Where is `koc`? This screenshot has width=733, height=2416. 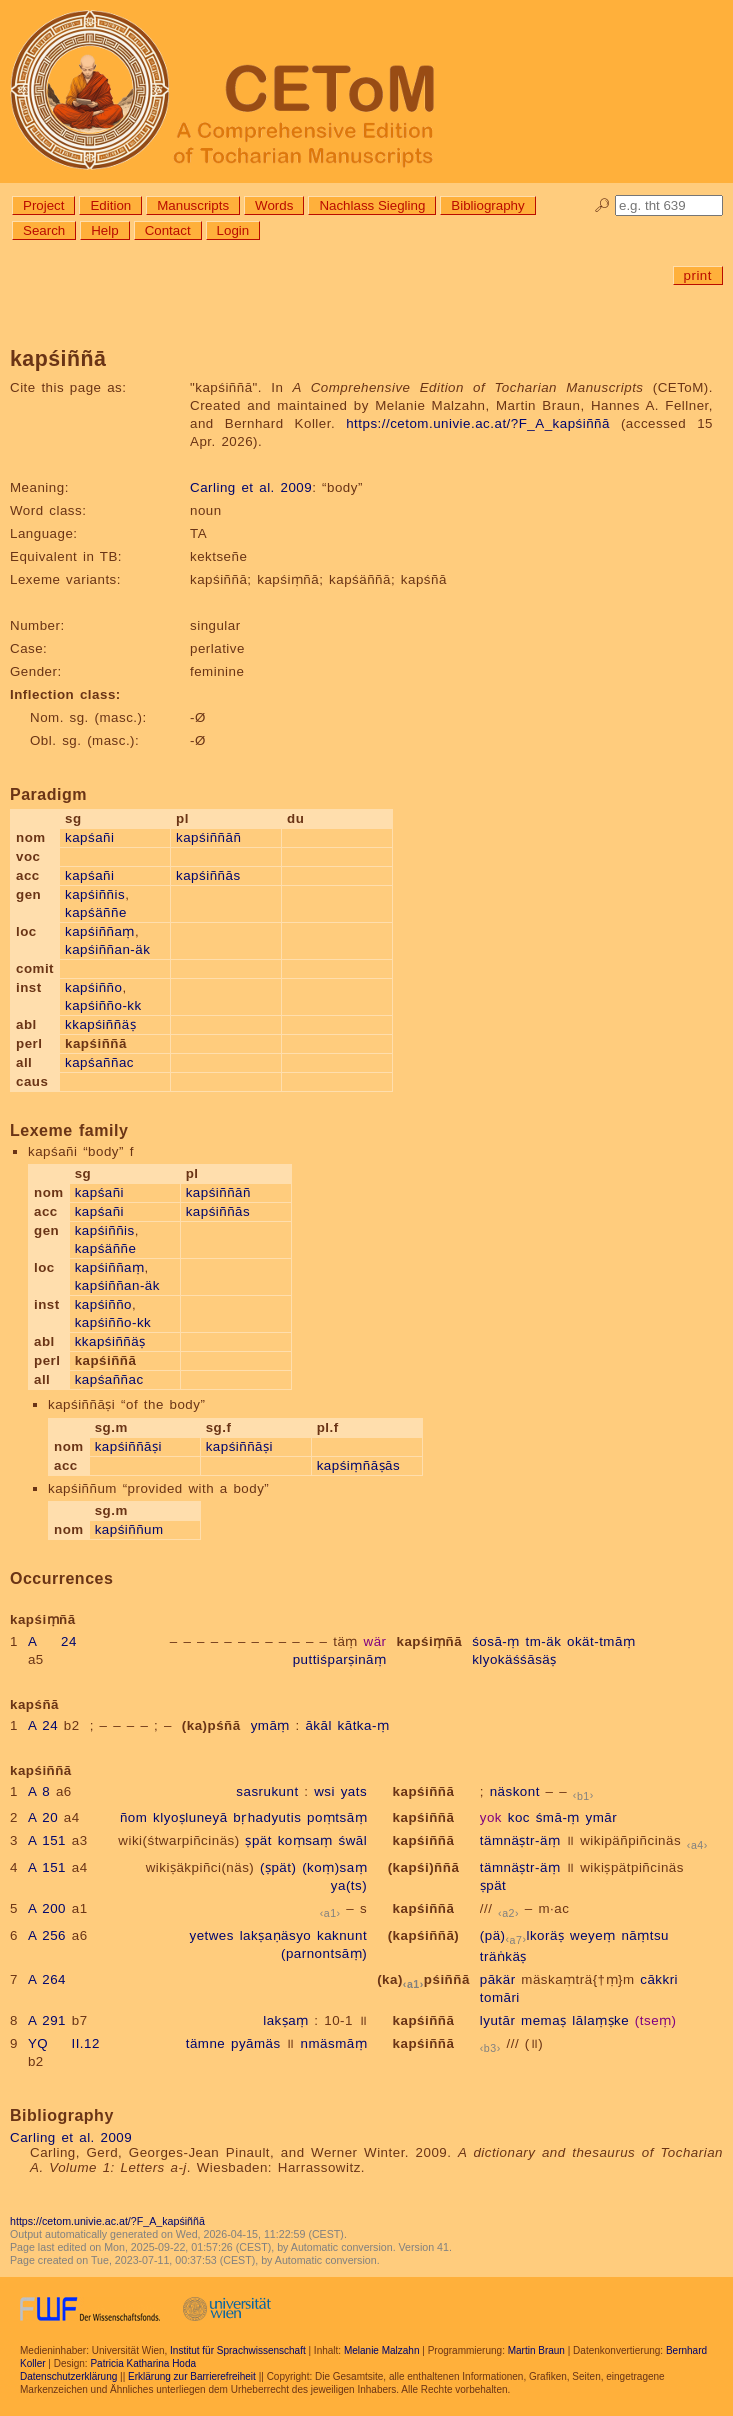 koc is located at coordinates (519, 1817).